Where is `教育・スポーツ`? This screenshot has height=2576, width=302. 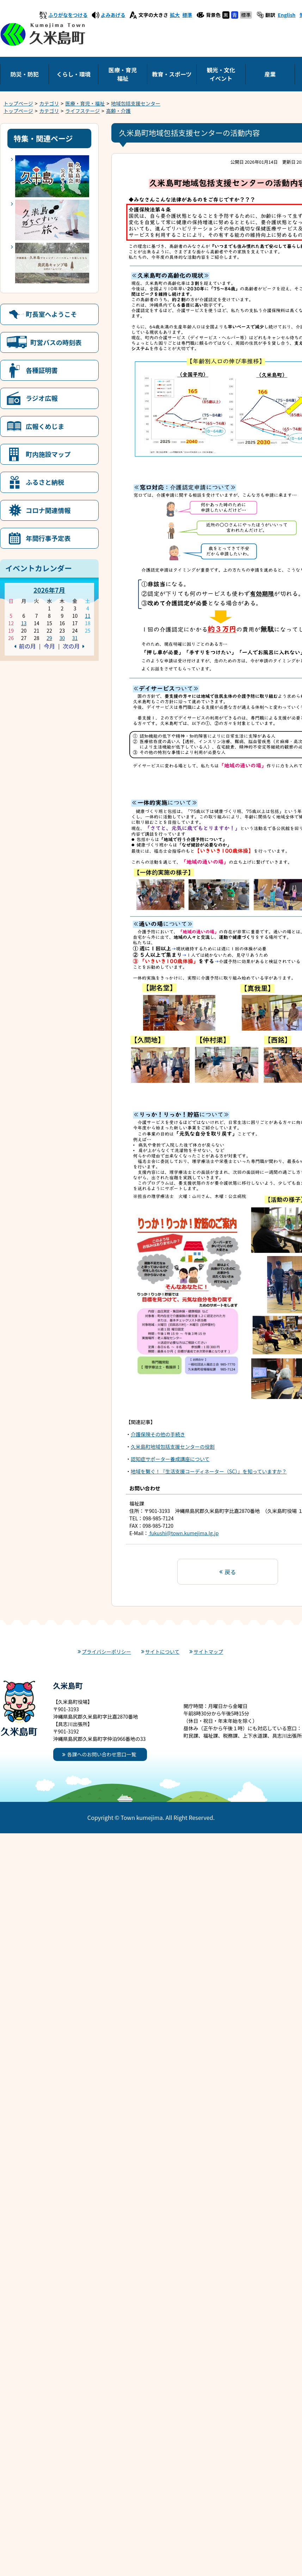
教育・スポーツ is located at coordinates (171, 74).